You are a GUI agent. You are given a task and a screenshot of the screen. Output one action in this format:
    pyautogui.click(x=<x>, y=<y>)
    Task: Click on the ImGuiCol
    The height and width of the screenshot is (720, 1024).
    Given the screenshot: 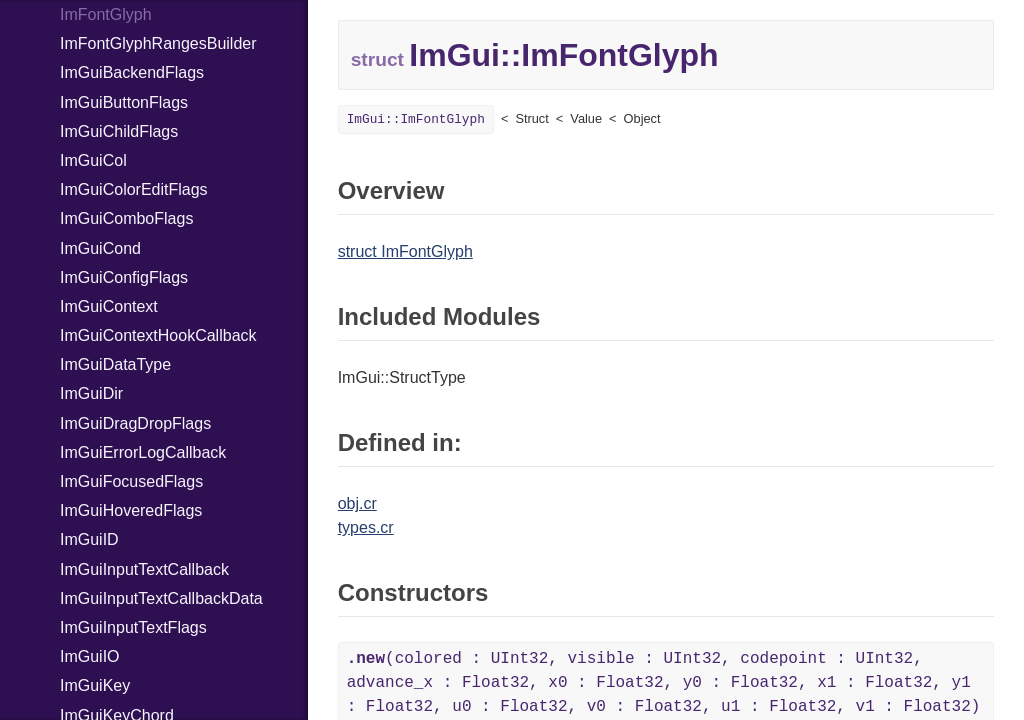 What is the action you would take?
    pyautogui.click(x=93, y=160)
    